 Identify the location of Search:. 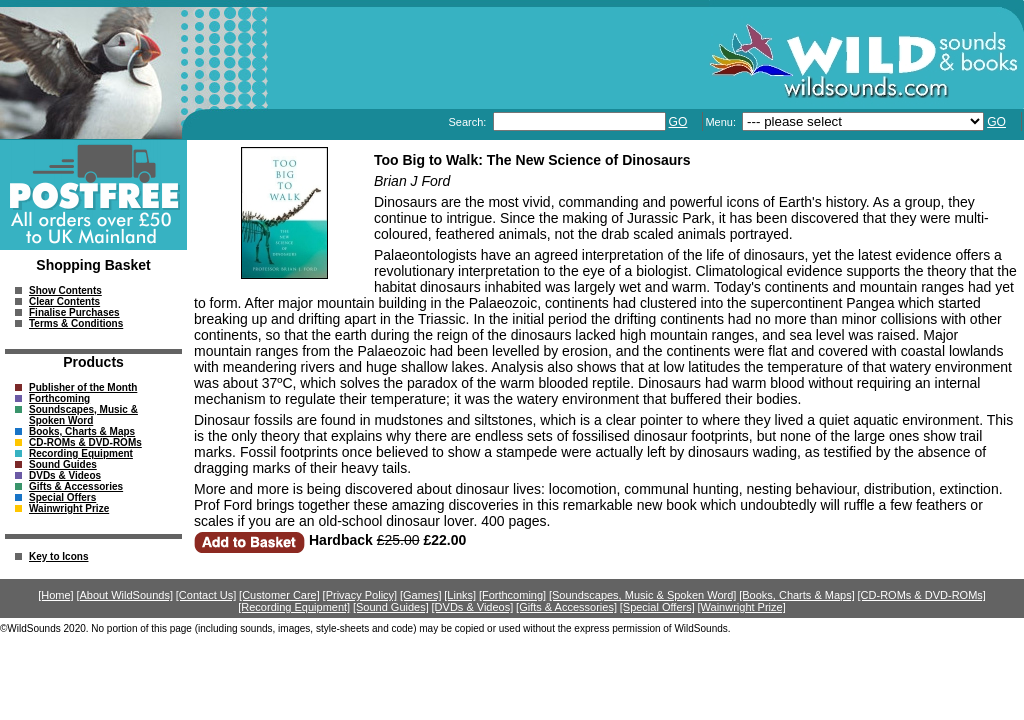
(468, 122).